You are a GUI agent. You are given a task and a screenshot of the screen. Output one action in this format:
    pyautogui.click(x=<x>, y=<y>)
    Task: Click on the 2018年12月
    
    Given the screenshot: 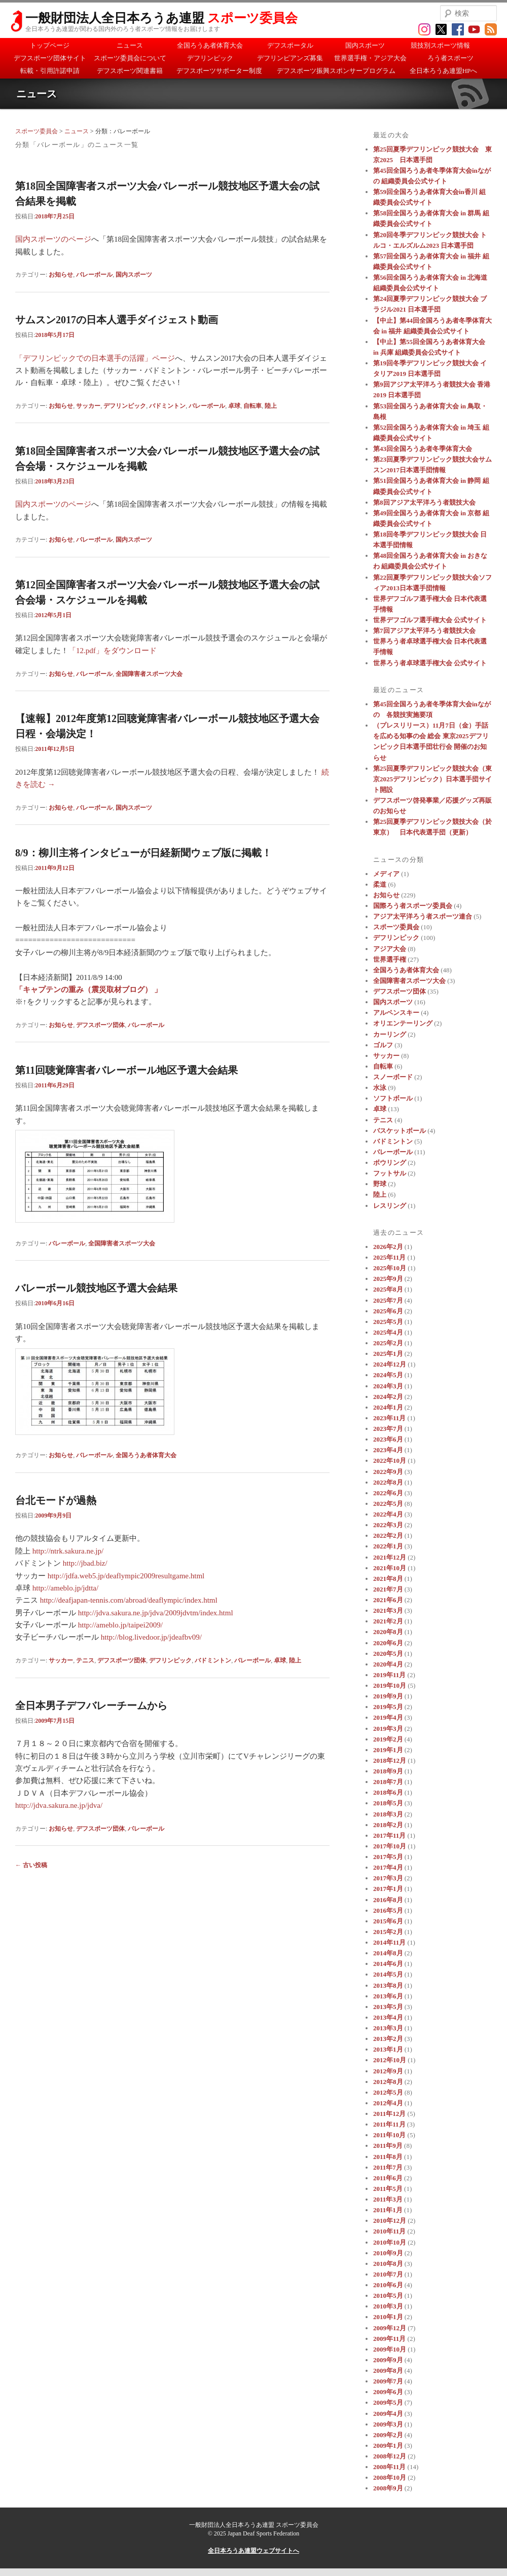 What is the action you would take?
    pyautogui.click(x=389, y=1760)
    